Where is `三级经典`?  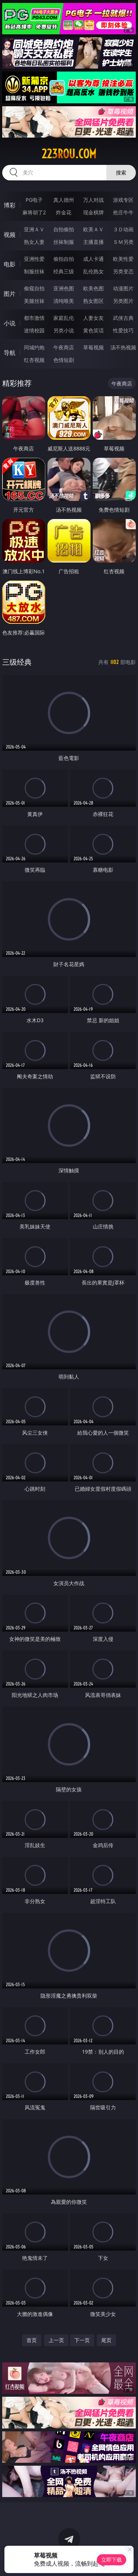 三级经典 is located at coordinates (17, 662).